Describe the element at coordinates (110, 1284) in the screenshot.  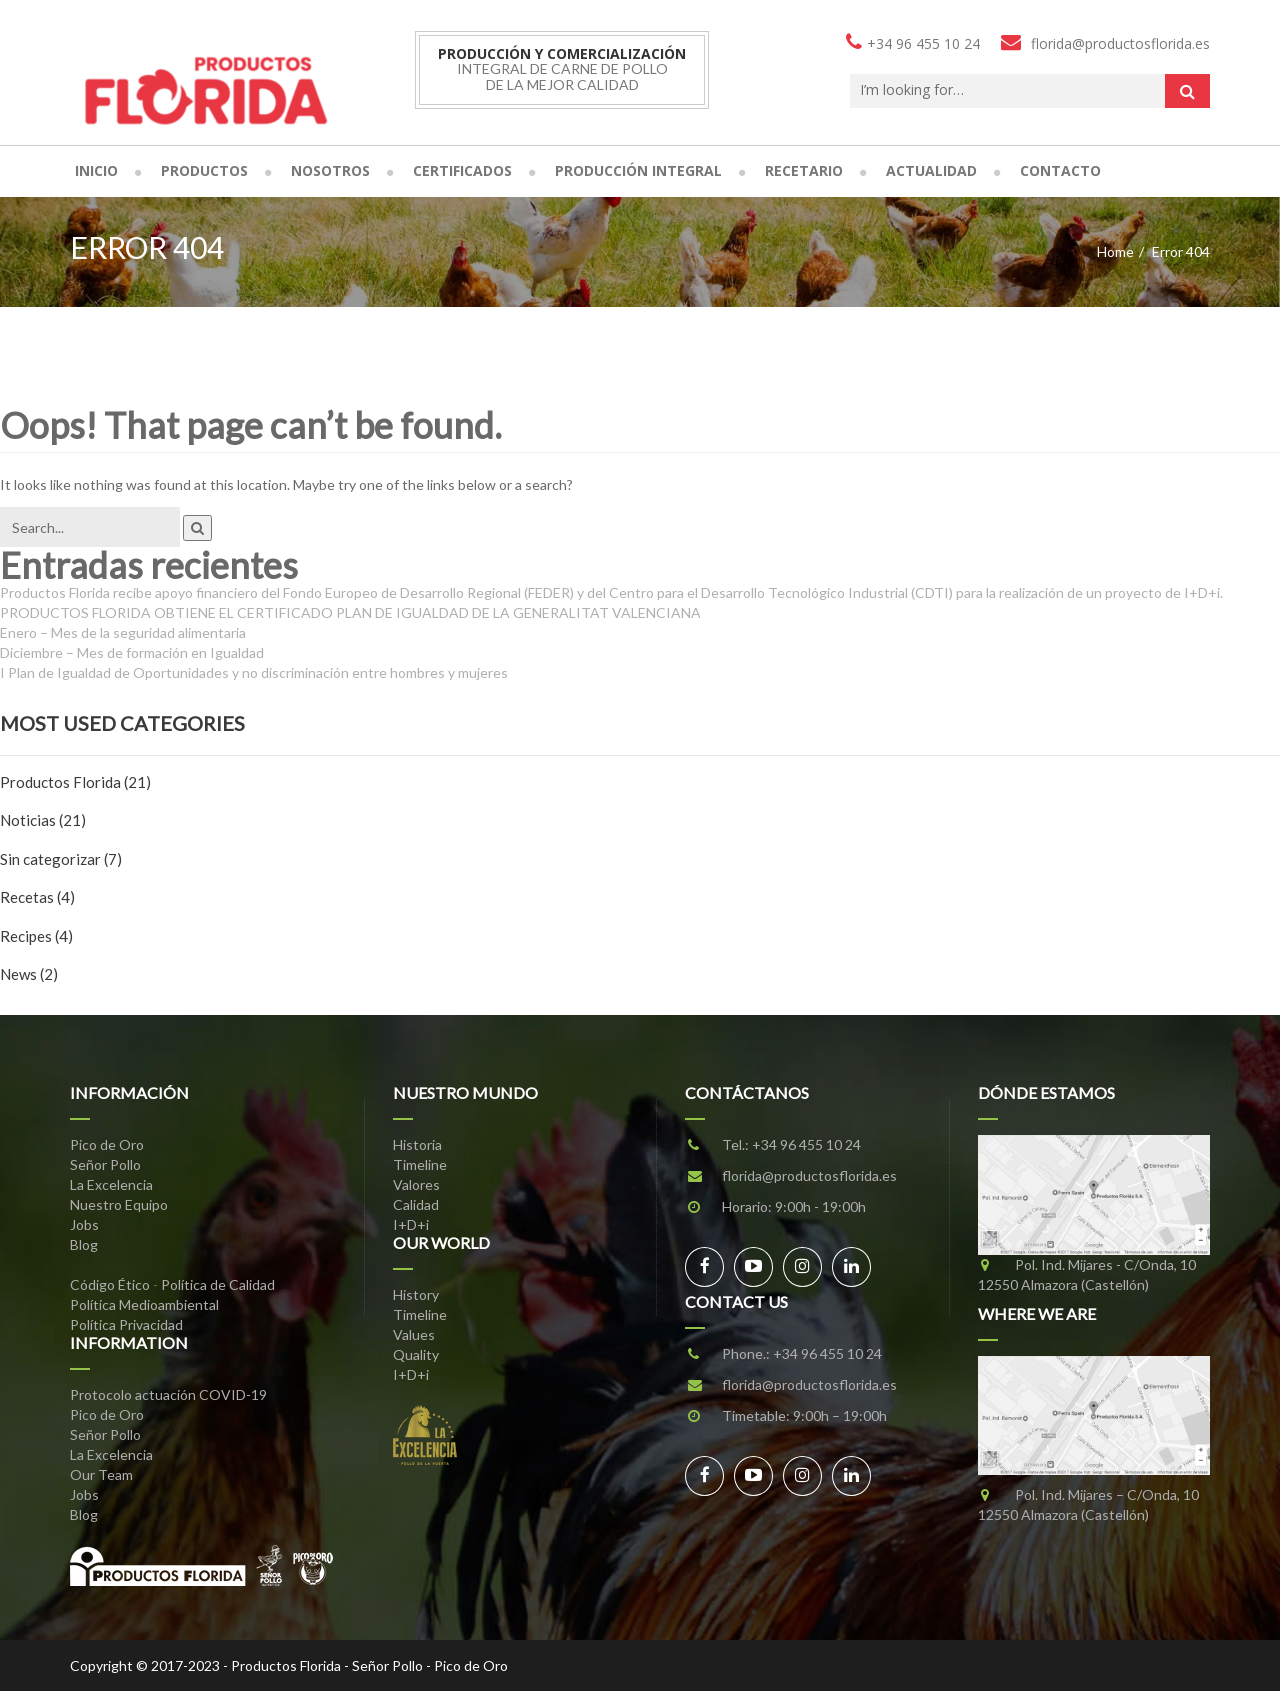
I see `Código Ético` at that location.